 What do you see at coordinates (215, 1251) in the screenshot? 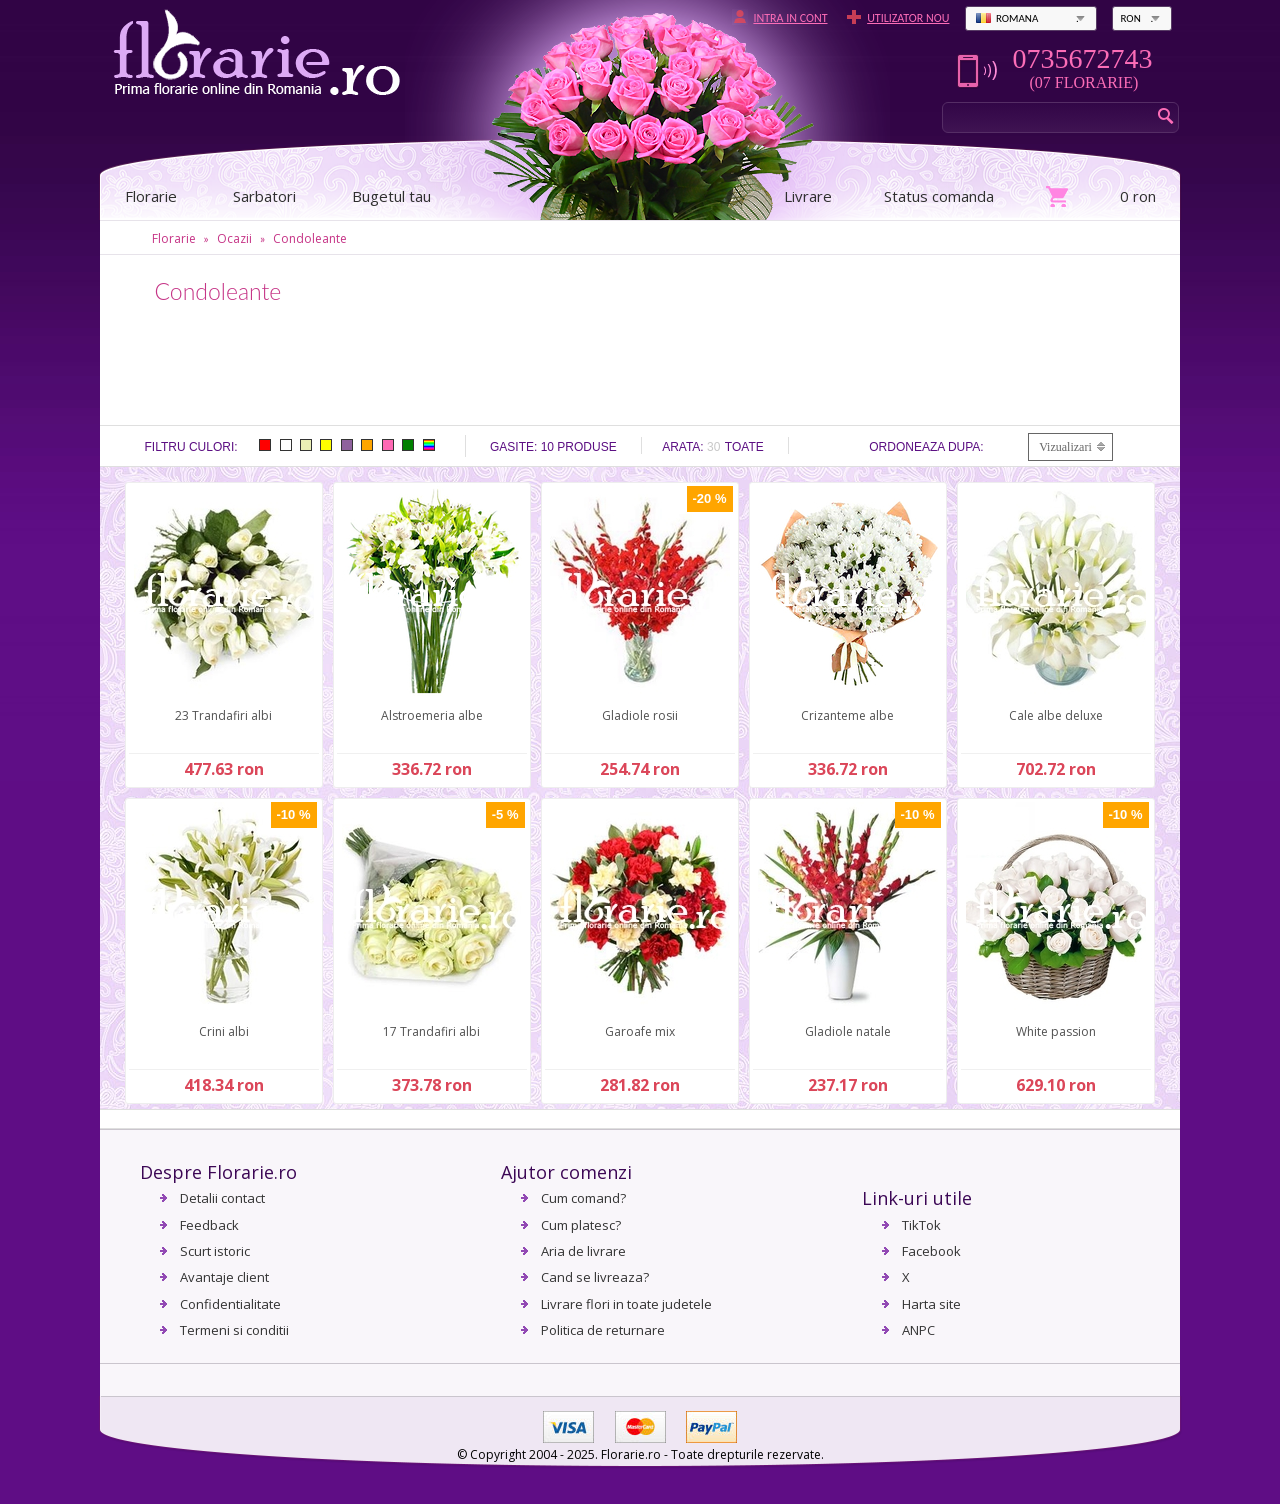
I see `Scurt istoric` at bounding box center [215, 1251].